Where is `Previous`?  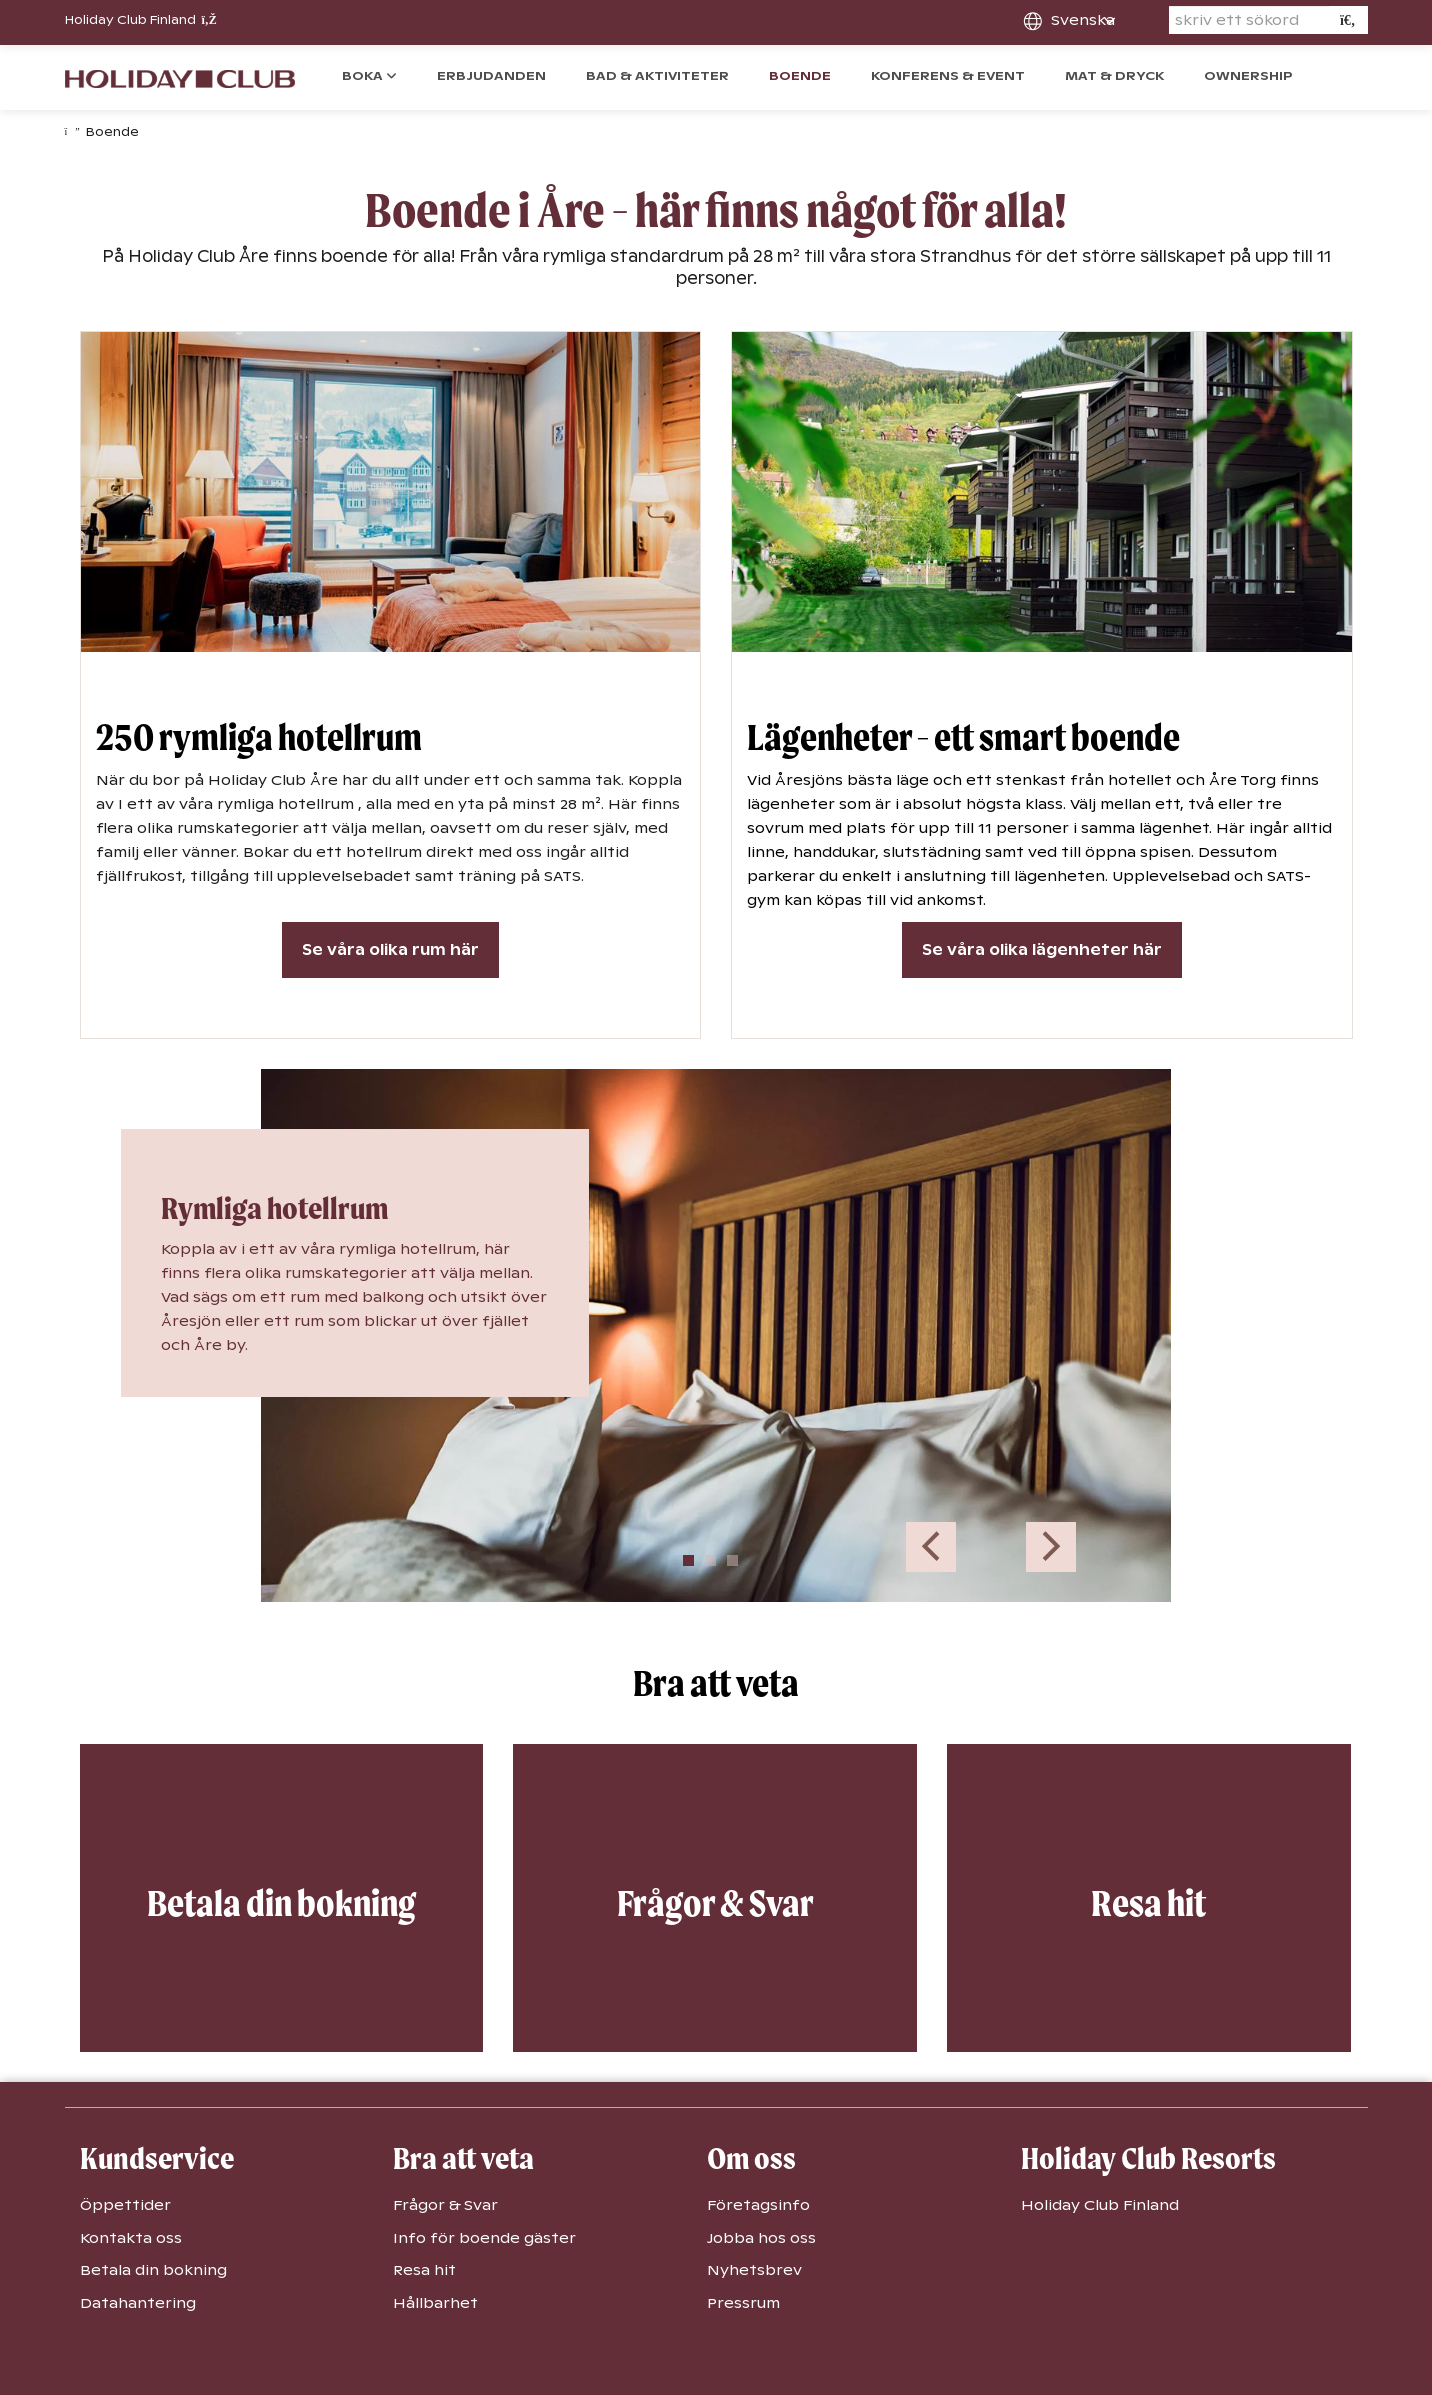
Previous is located at coordinates (931, 1547).